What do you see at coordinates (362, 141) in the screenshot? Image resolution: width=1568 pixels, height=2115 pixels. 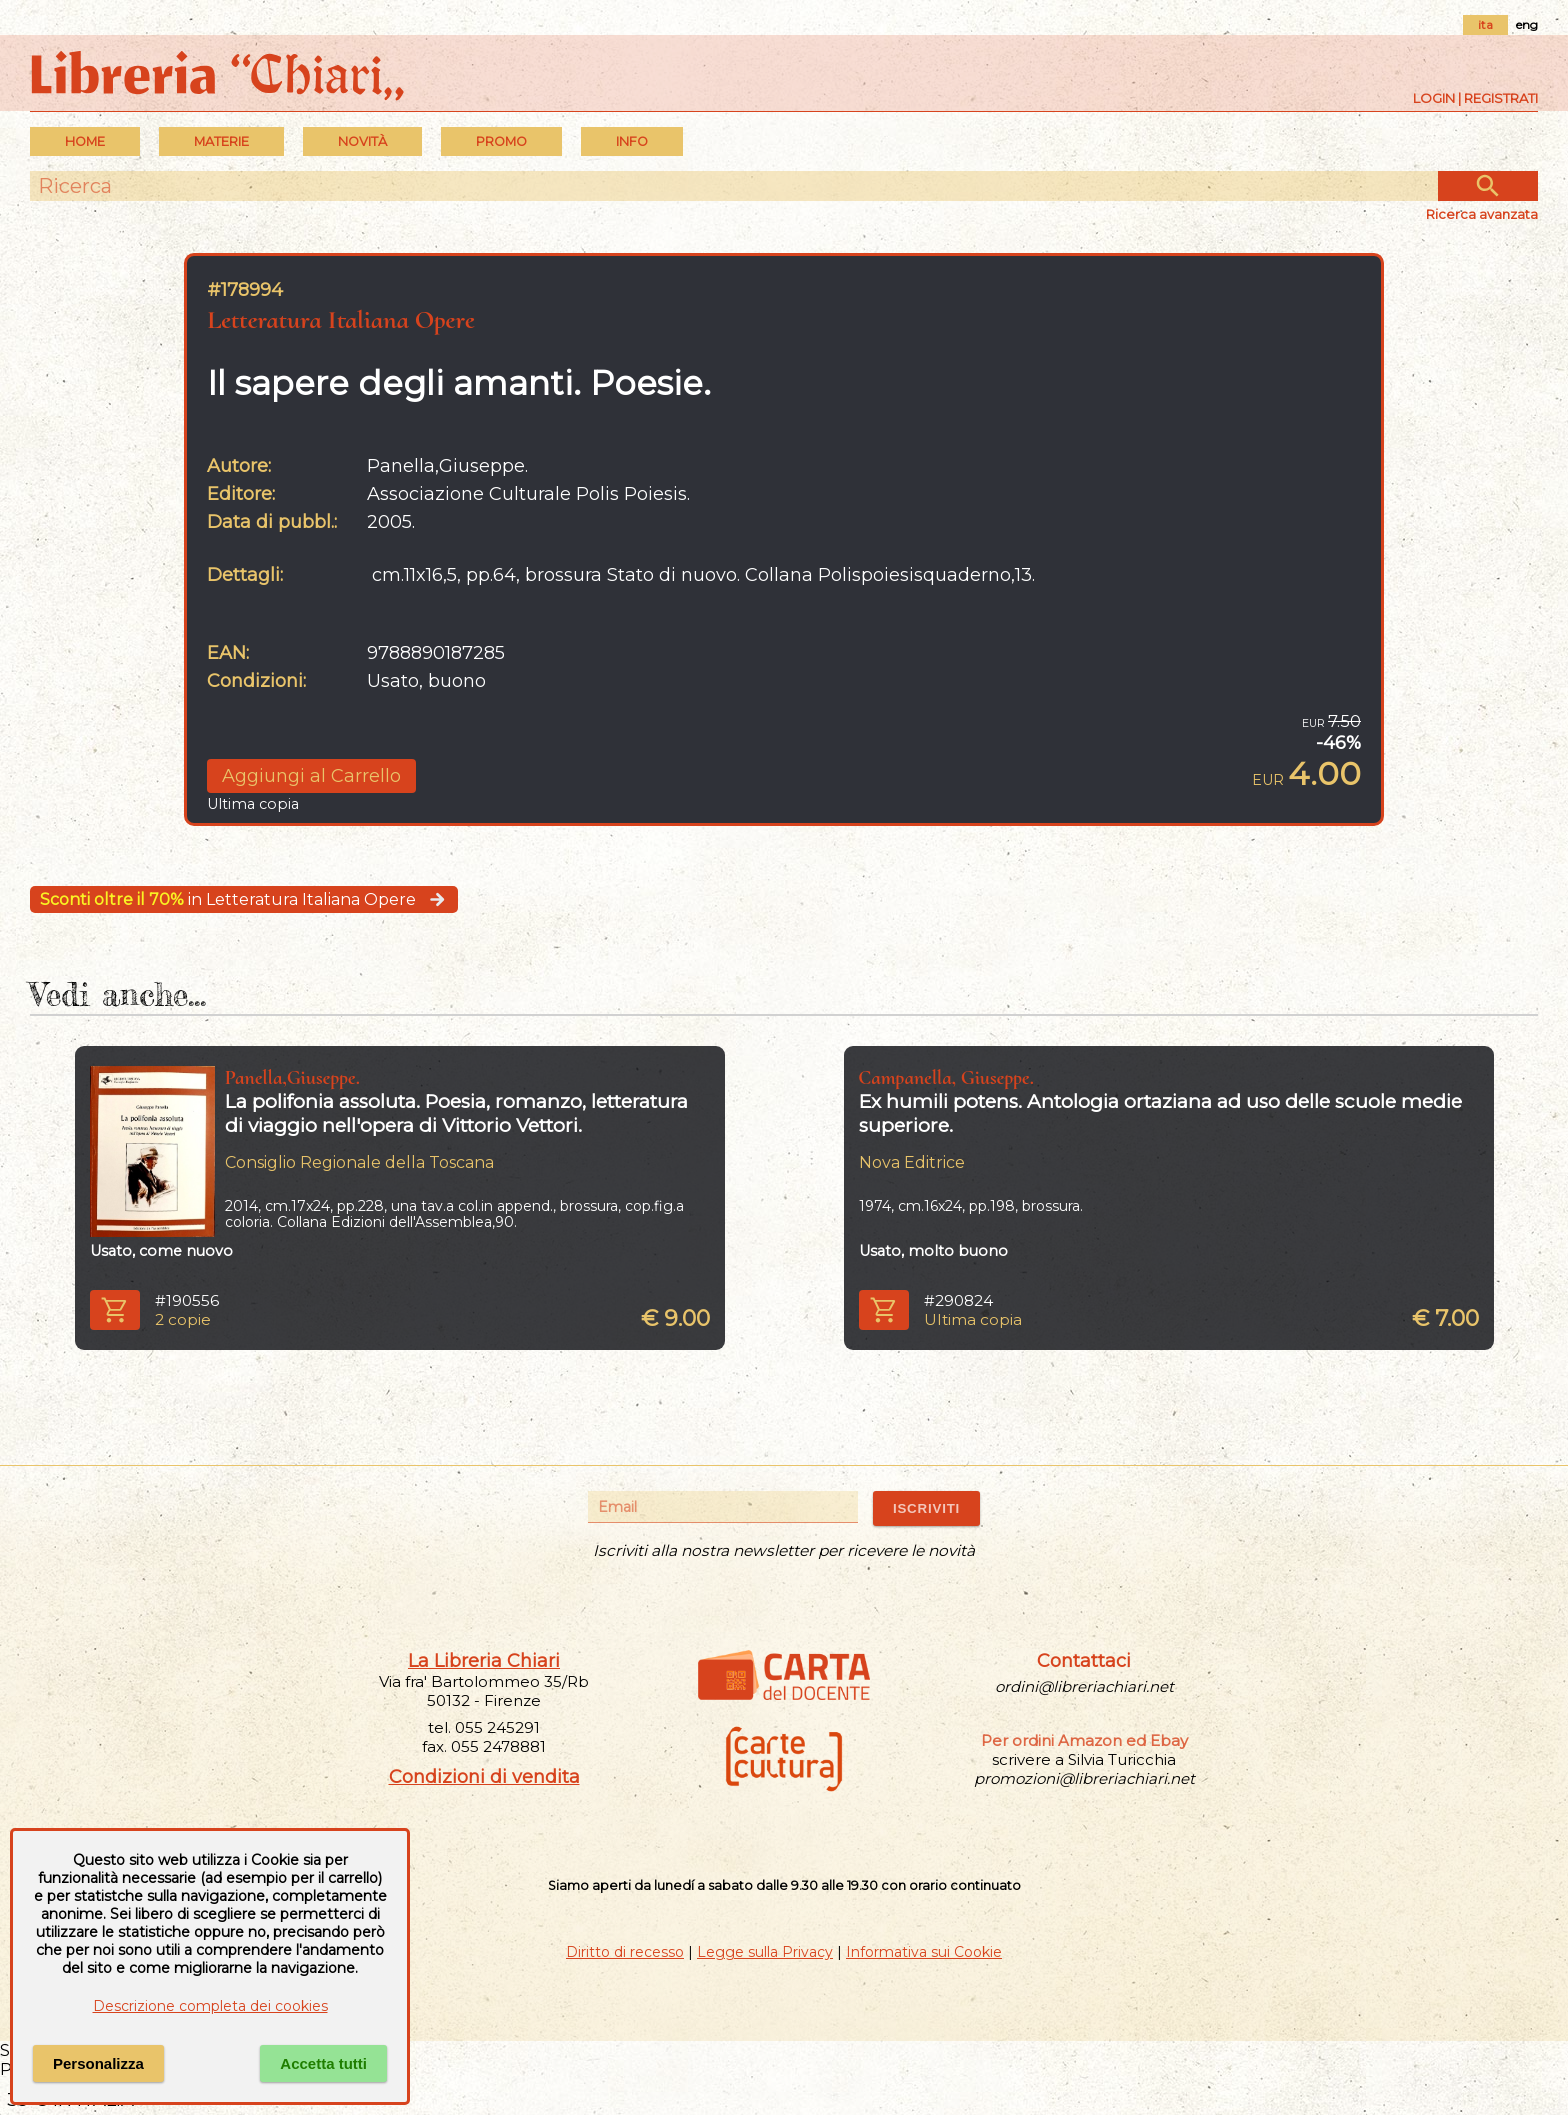 I see `Novità` at bounding box center [362, 141].